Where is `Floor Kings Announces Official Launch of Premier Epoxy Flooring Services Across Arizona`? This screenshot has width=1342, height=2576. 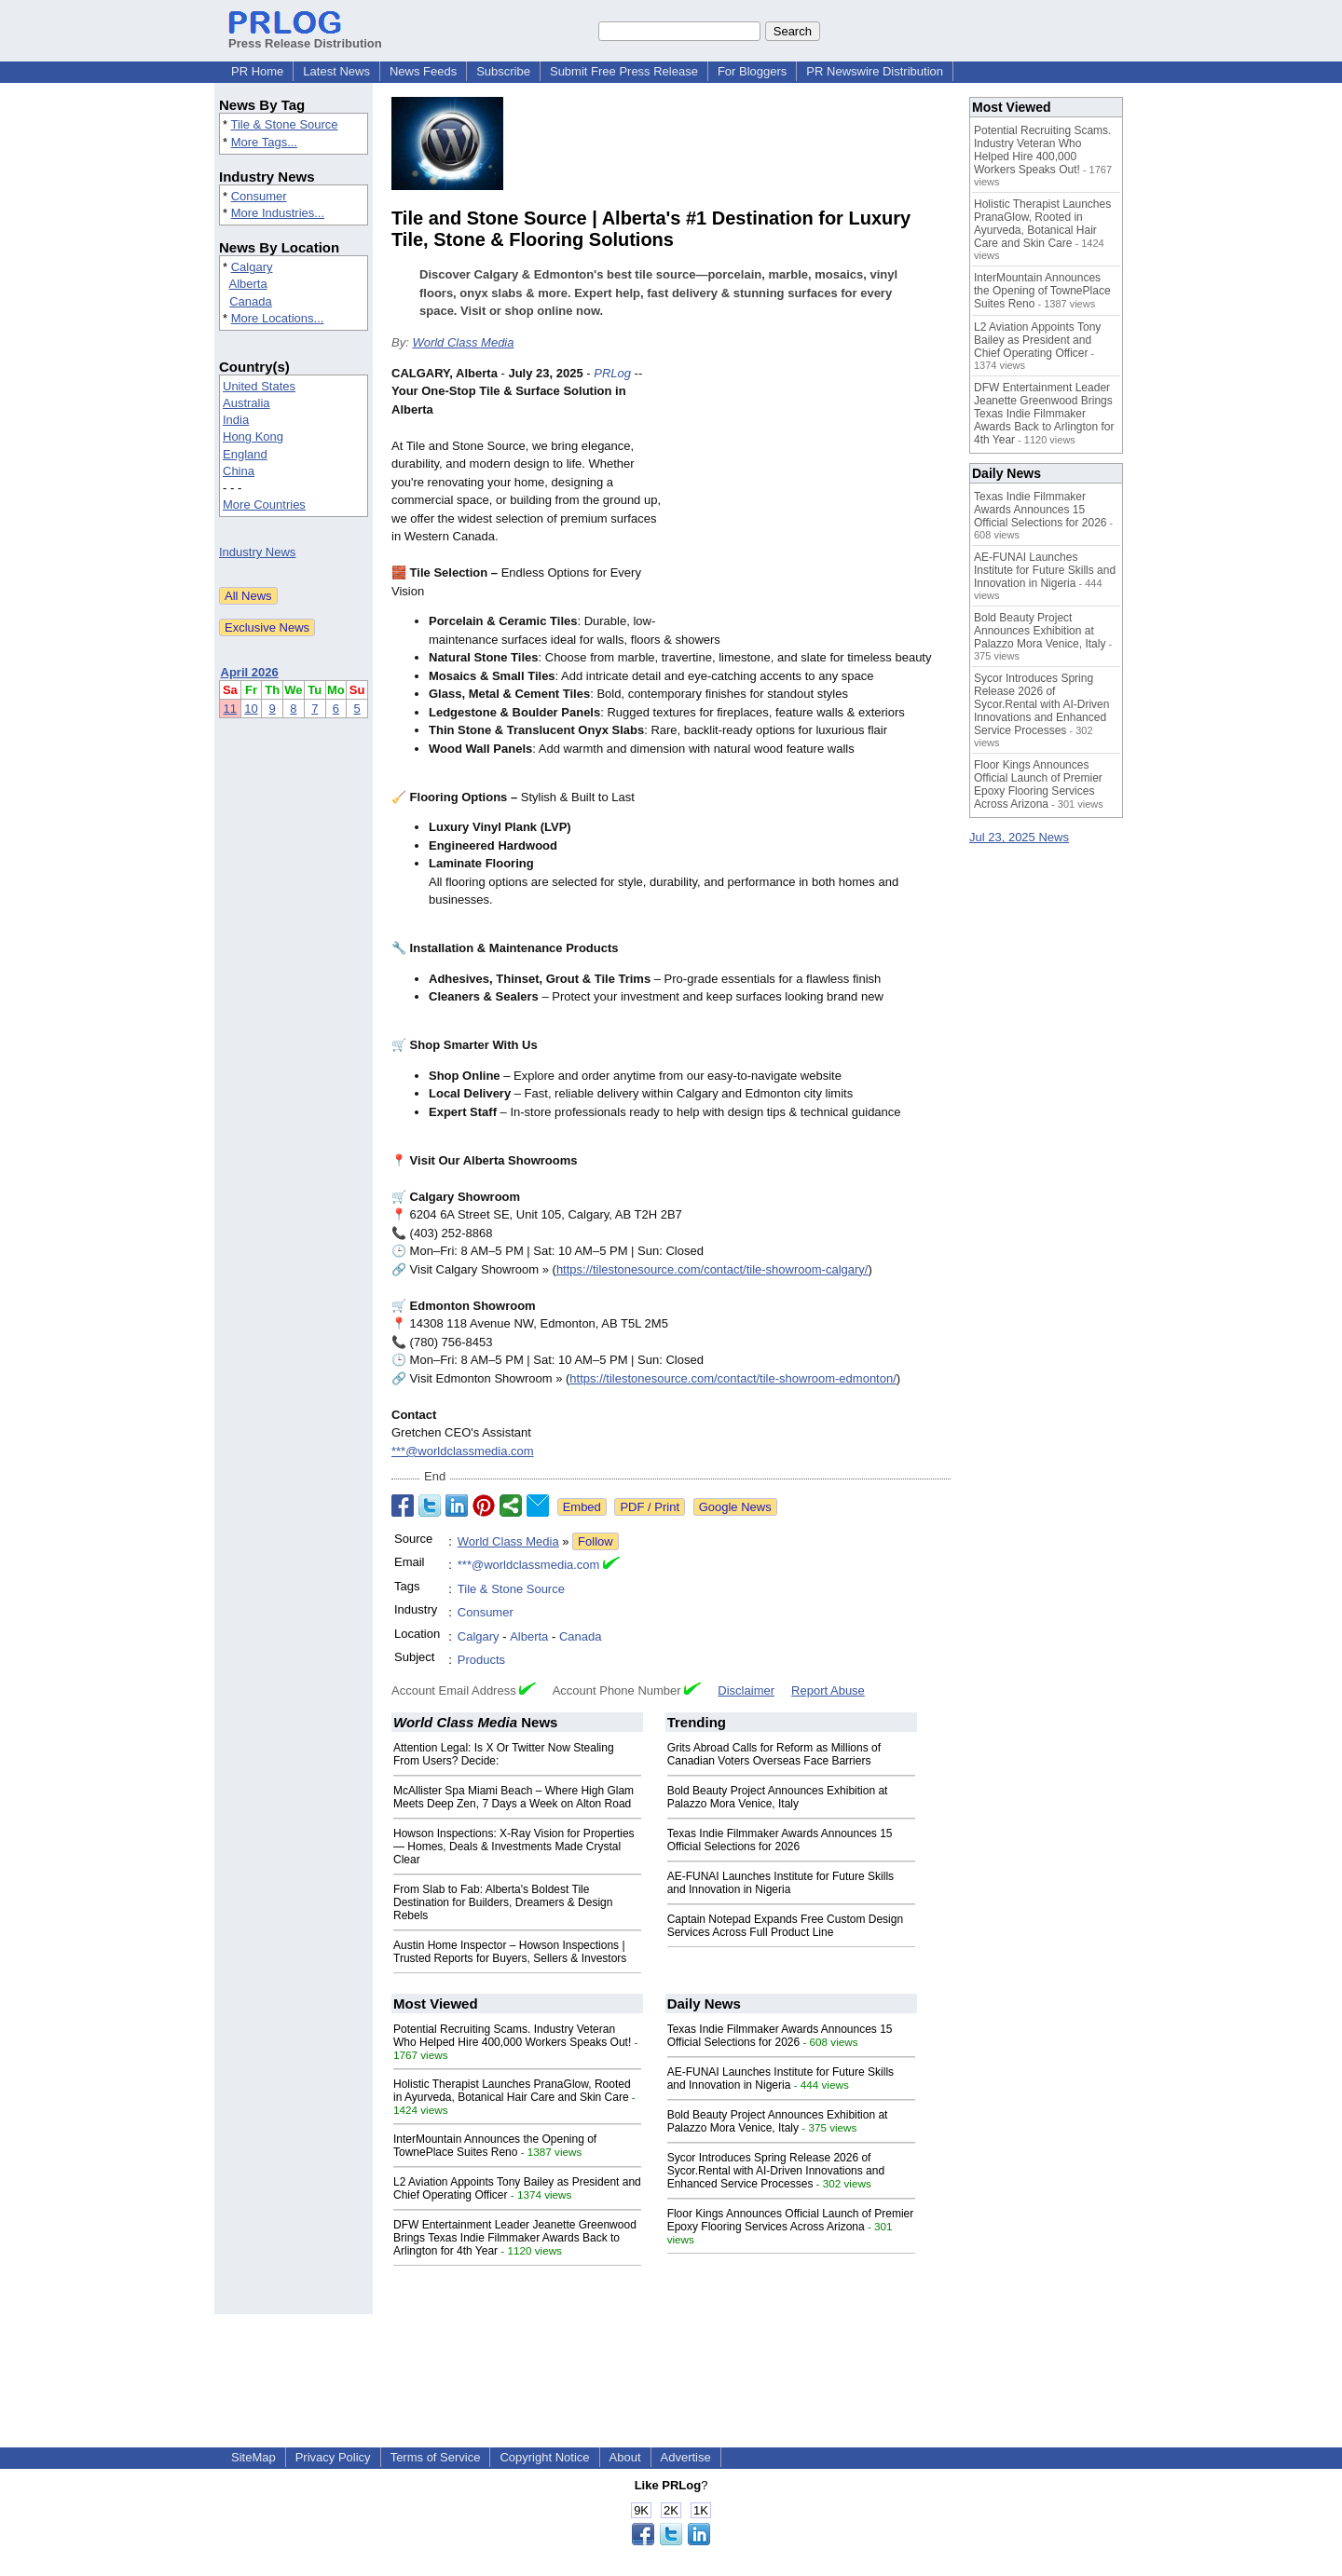 Floor Kings Announces Official Launch of Premier Epoxy Flooring Services Across Arizona is located at coordinates (790, 2220).